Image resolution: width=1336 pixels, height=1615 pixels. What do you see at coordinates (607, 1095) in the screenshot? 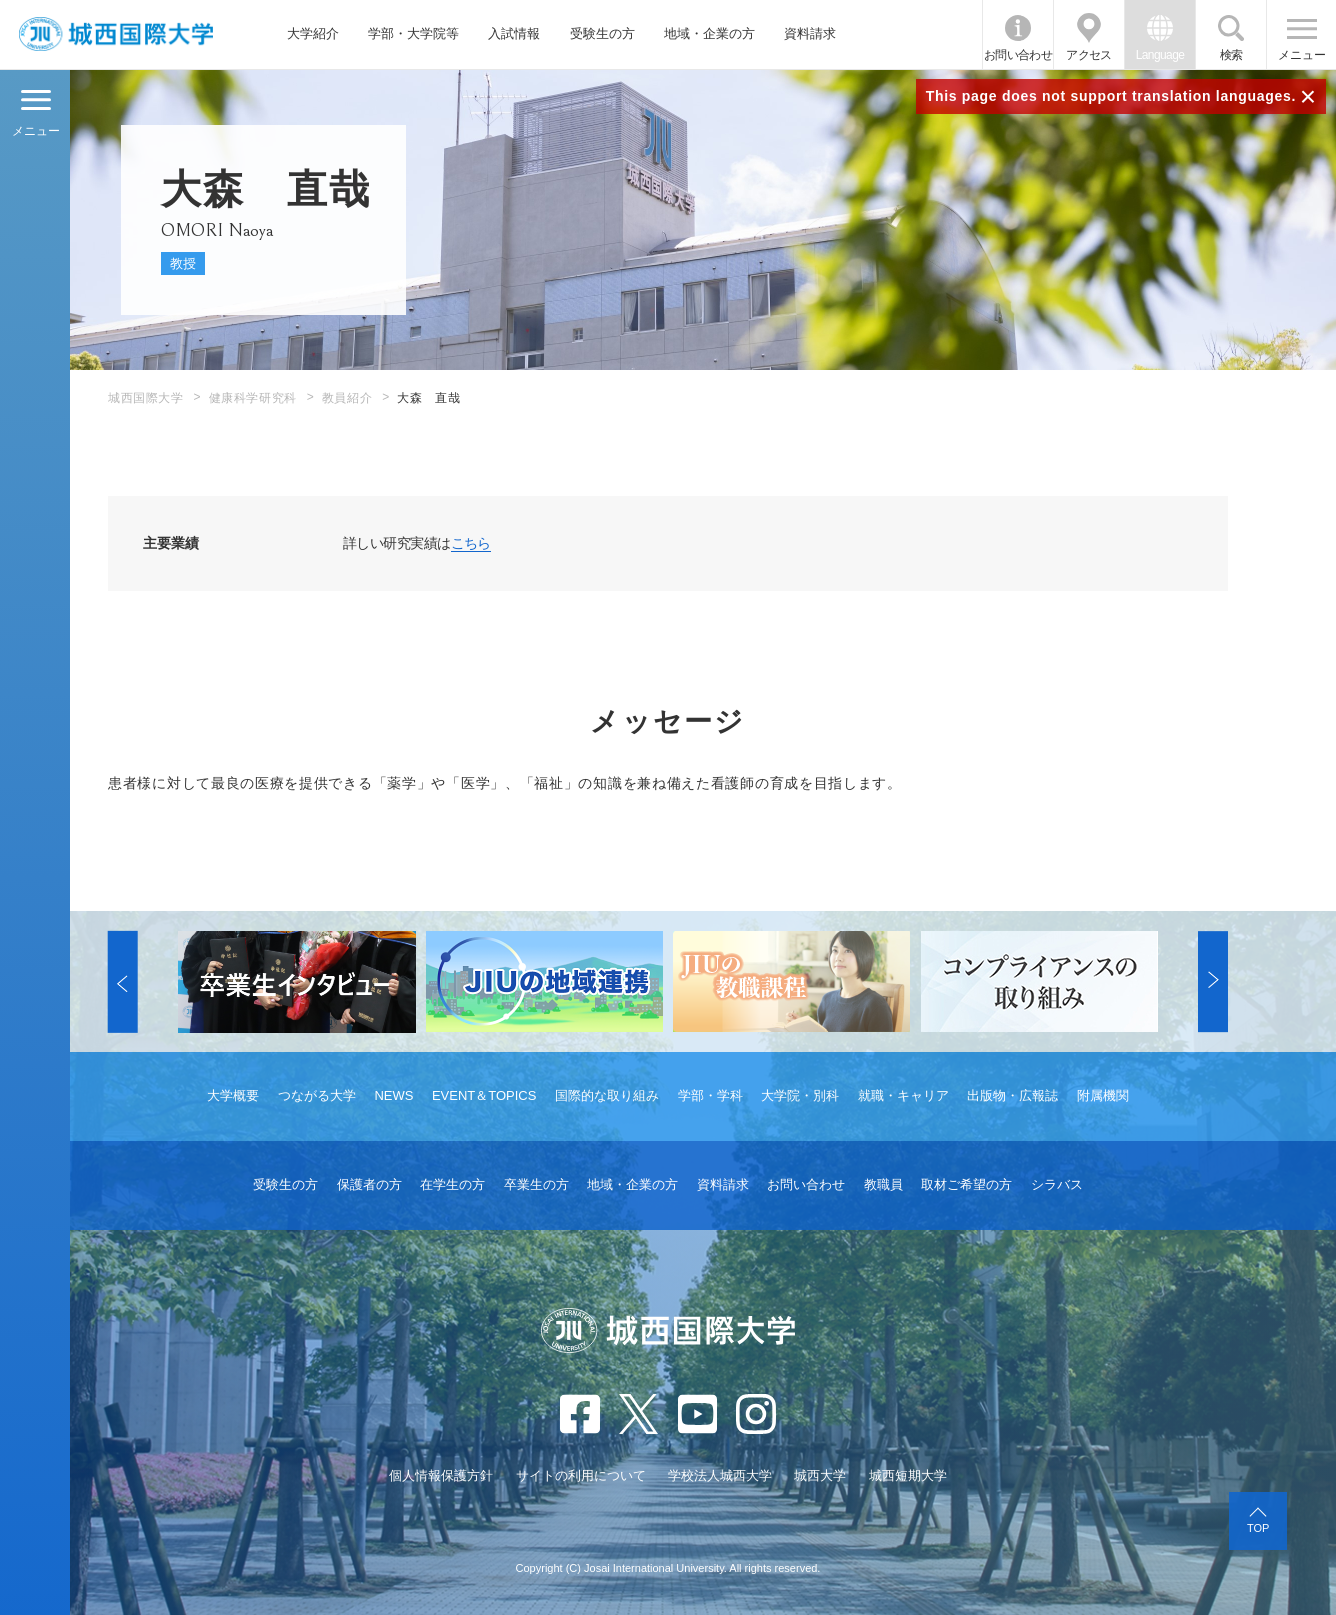
I see `国際的な取り組み` at bounding box center [607, 1095].